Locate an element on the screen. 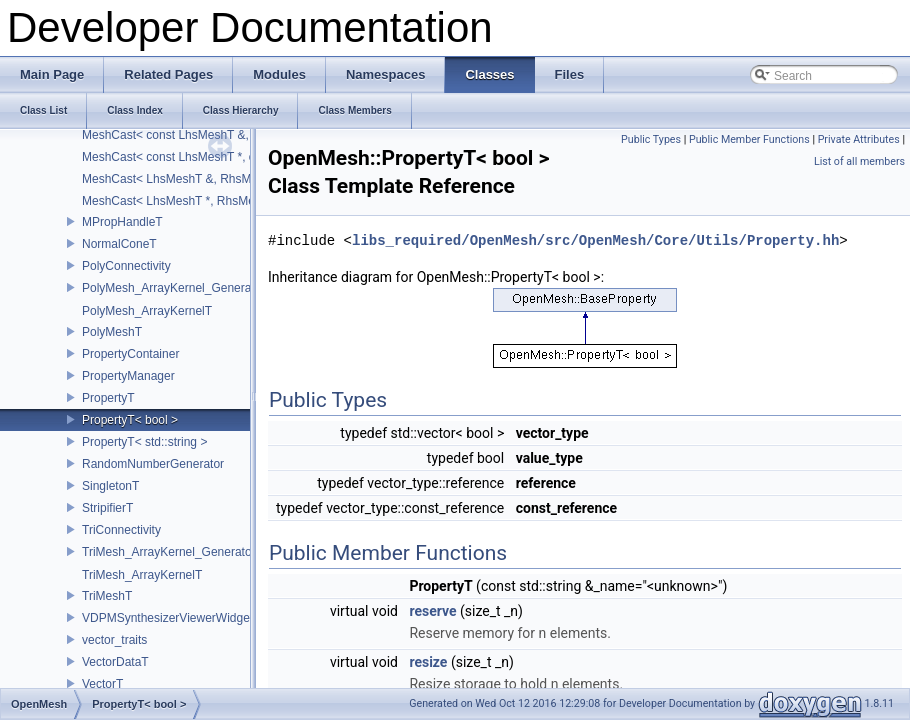 Image resolution: width=910 pixels, height=720 pixels. PropertyManager is located at coordinates (128, 376).